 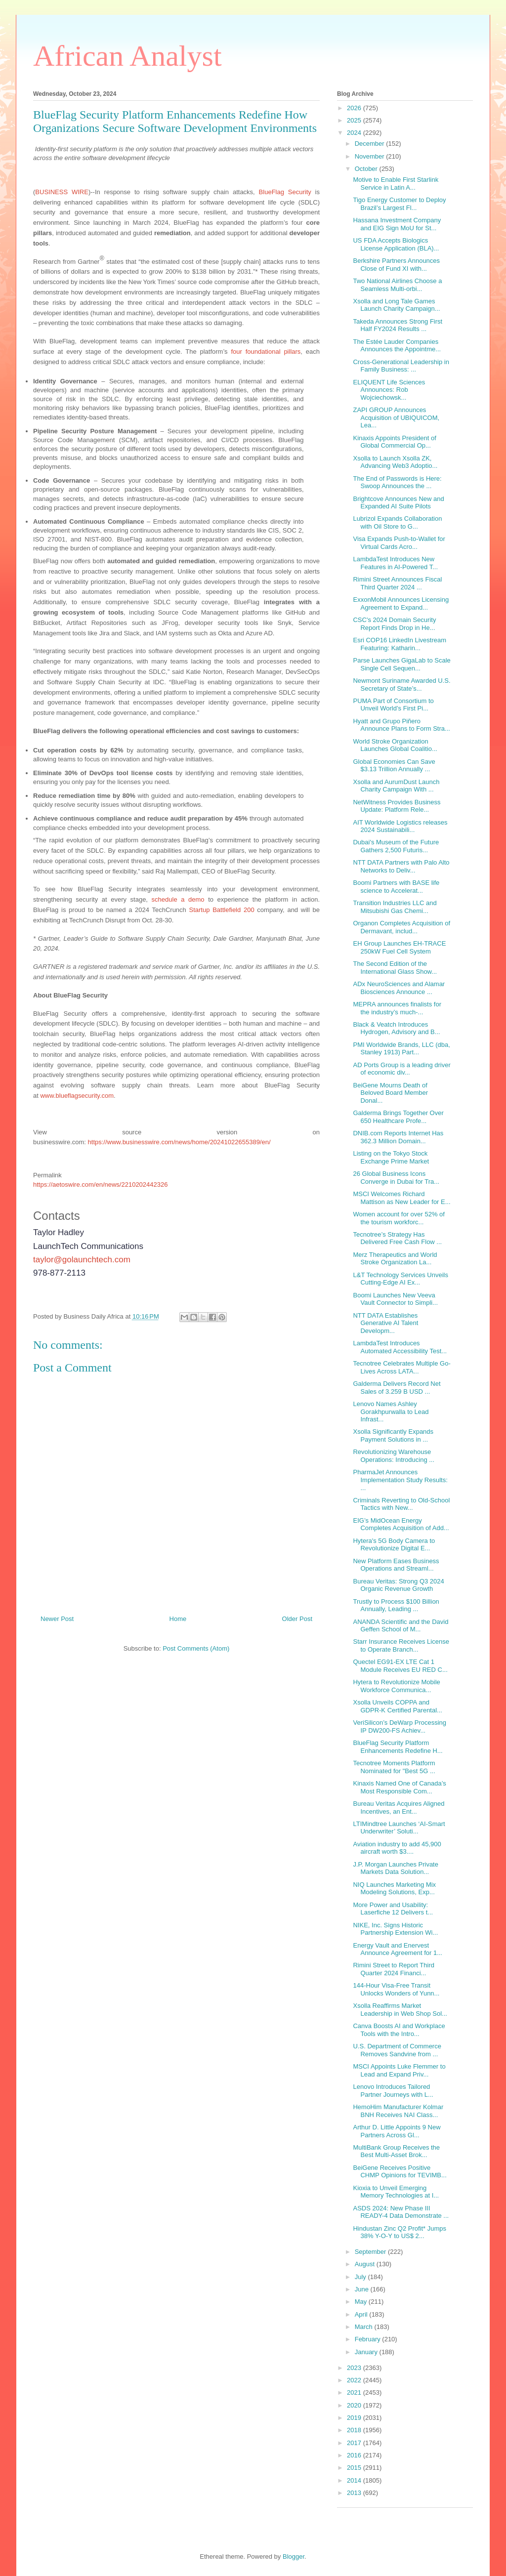 What do you see at coordinates (397, 284) in the screenshot?
I see `Two National Airlines Choose a Seamless Multi-orbi...` at bounding box center [397, 284].